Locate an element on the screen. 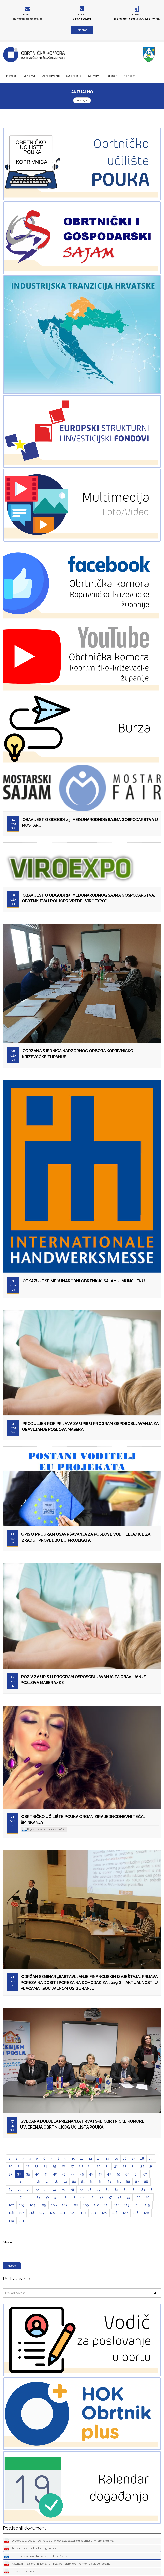  12 is located at coordinates (90, 2158).